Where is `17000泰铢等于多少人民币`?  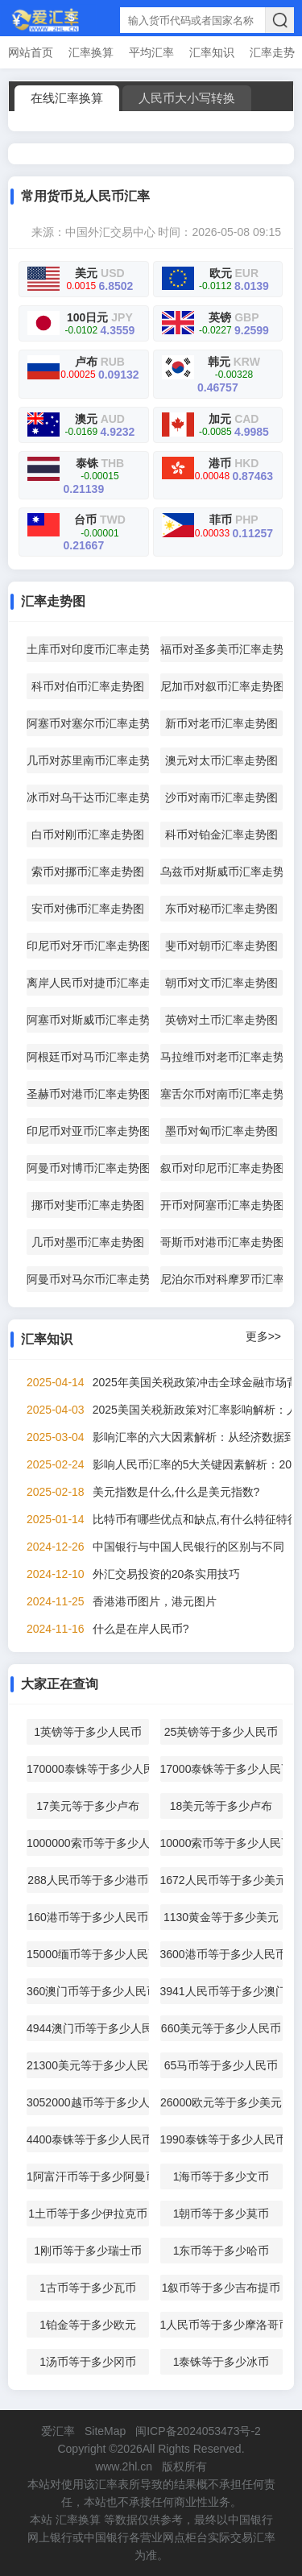
17000泰铢等于多少人民币 is located at coordinates (221, 1768).